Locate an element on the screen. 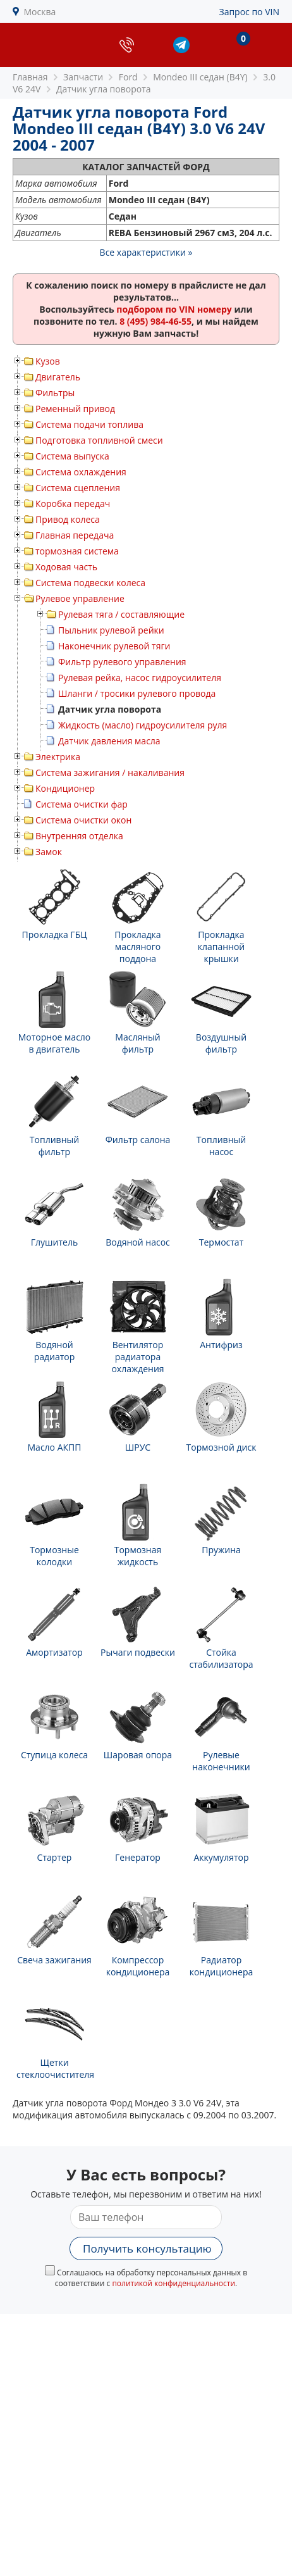 The height and width of the screenshot is (2576, 292). Главная передача is located at coordinates (74, 535).